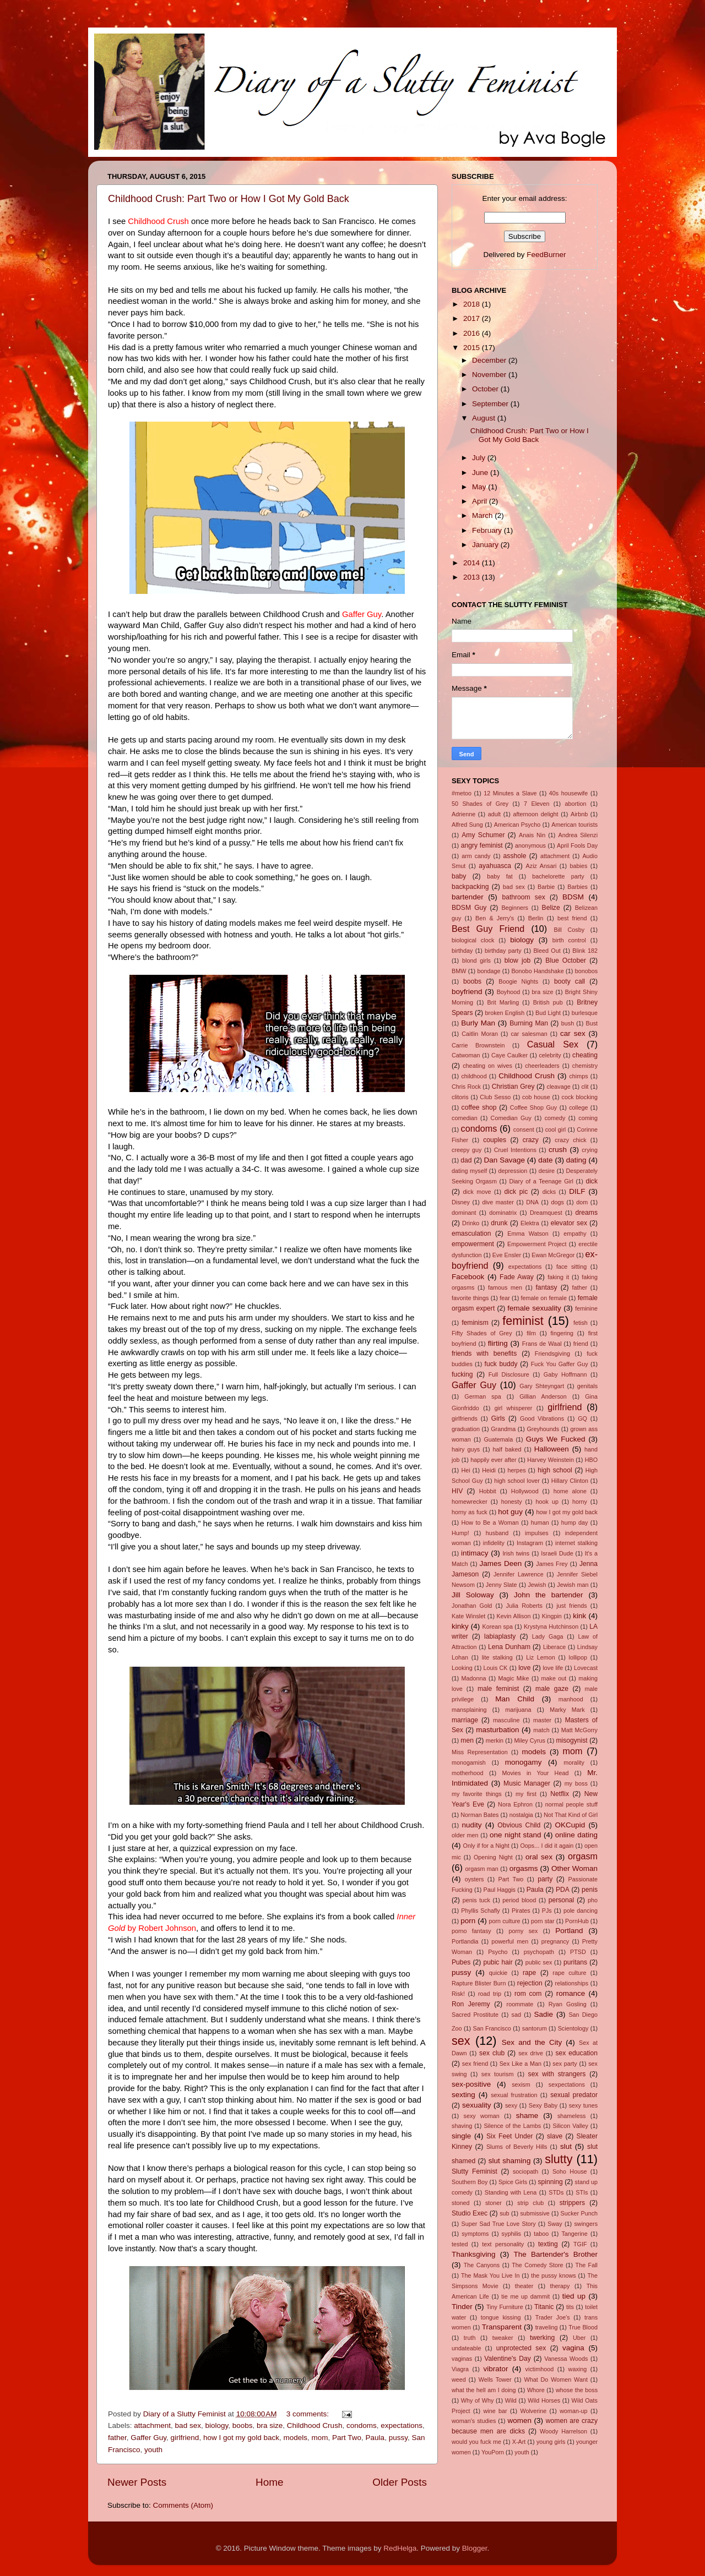 The width and height of the screenshot is (705, 2576). Describe the element at coordinates (518, 1825) in the screenshot. I see `Obvious Child` at that location.